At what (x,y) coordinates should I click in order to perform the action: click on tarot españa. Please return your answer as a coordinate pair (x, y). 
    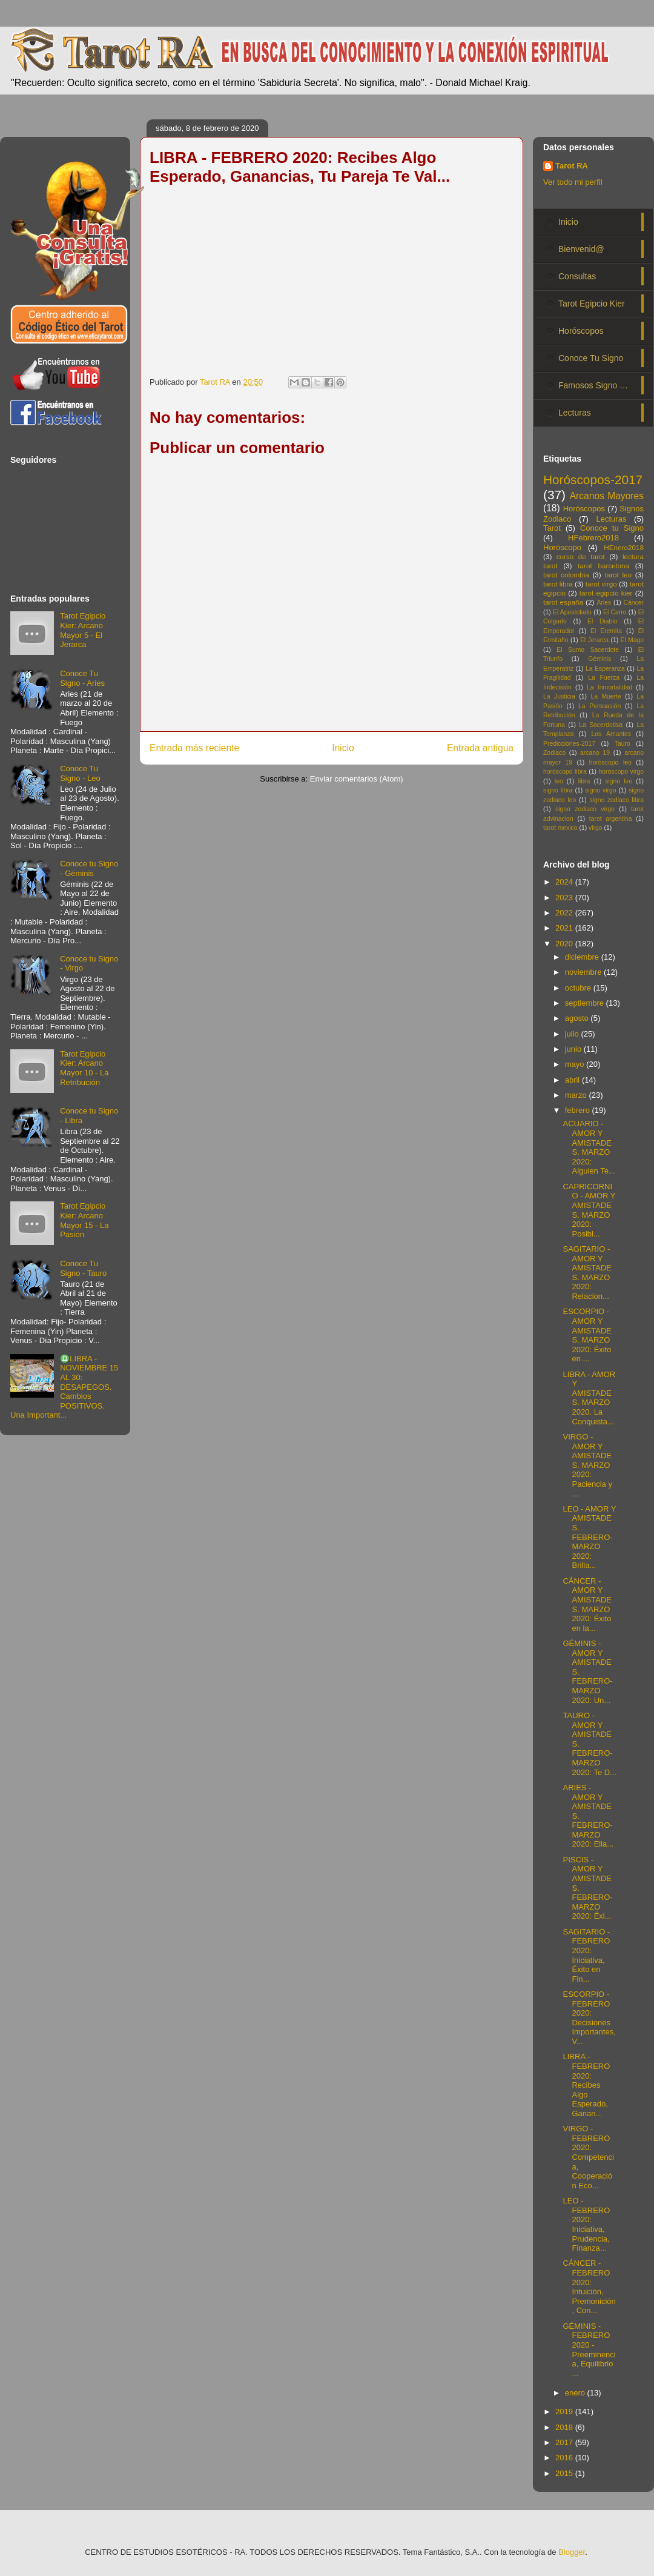
    Looking at the image, I should click on (563, 602).